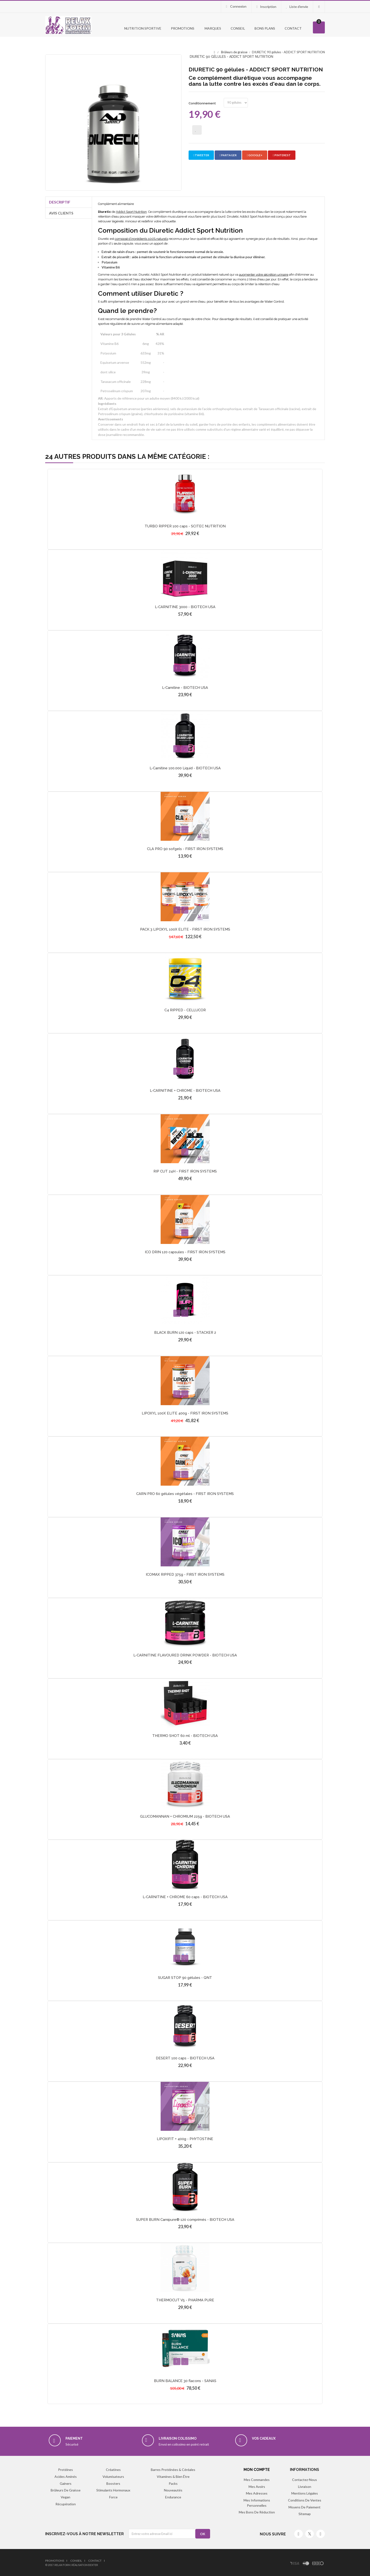 Image resolution: width=370 pixels, height=2576 pixels. I want to click on L-Carnitine - BIOTECH USA, so click(185, 688).